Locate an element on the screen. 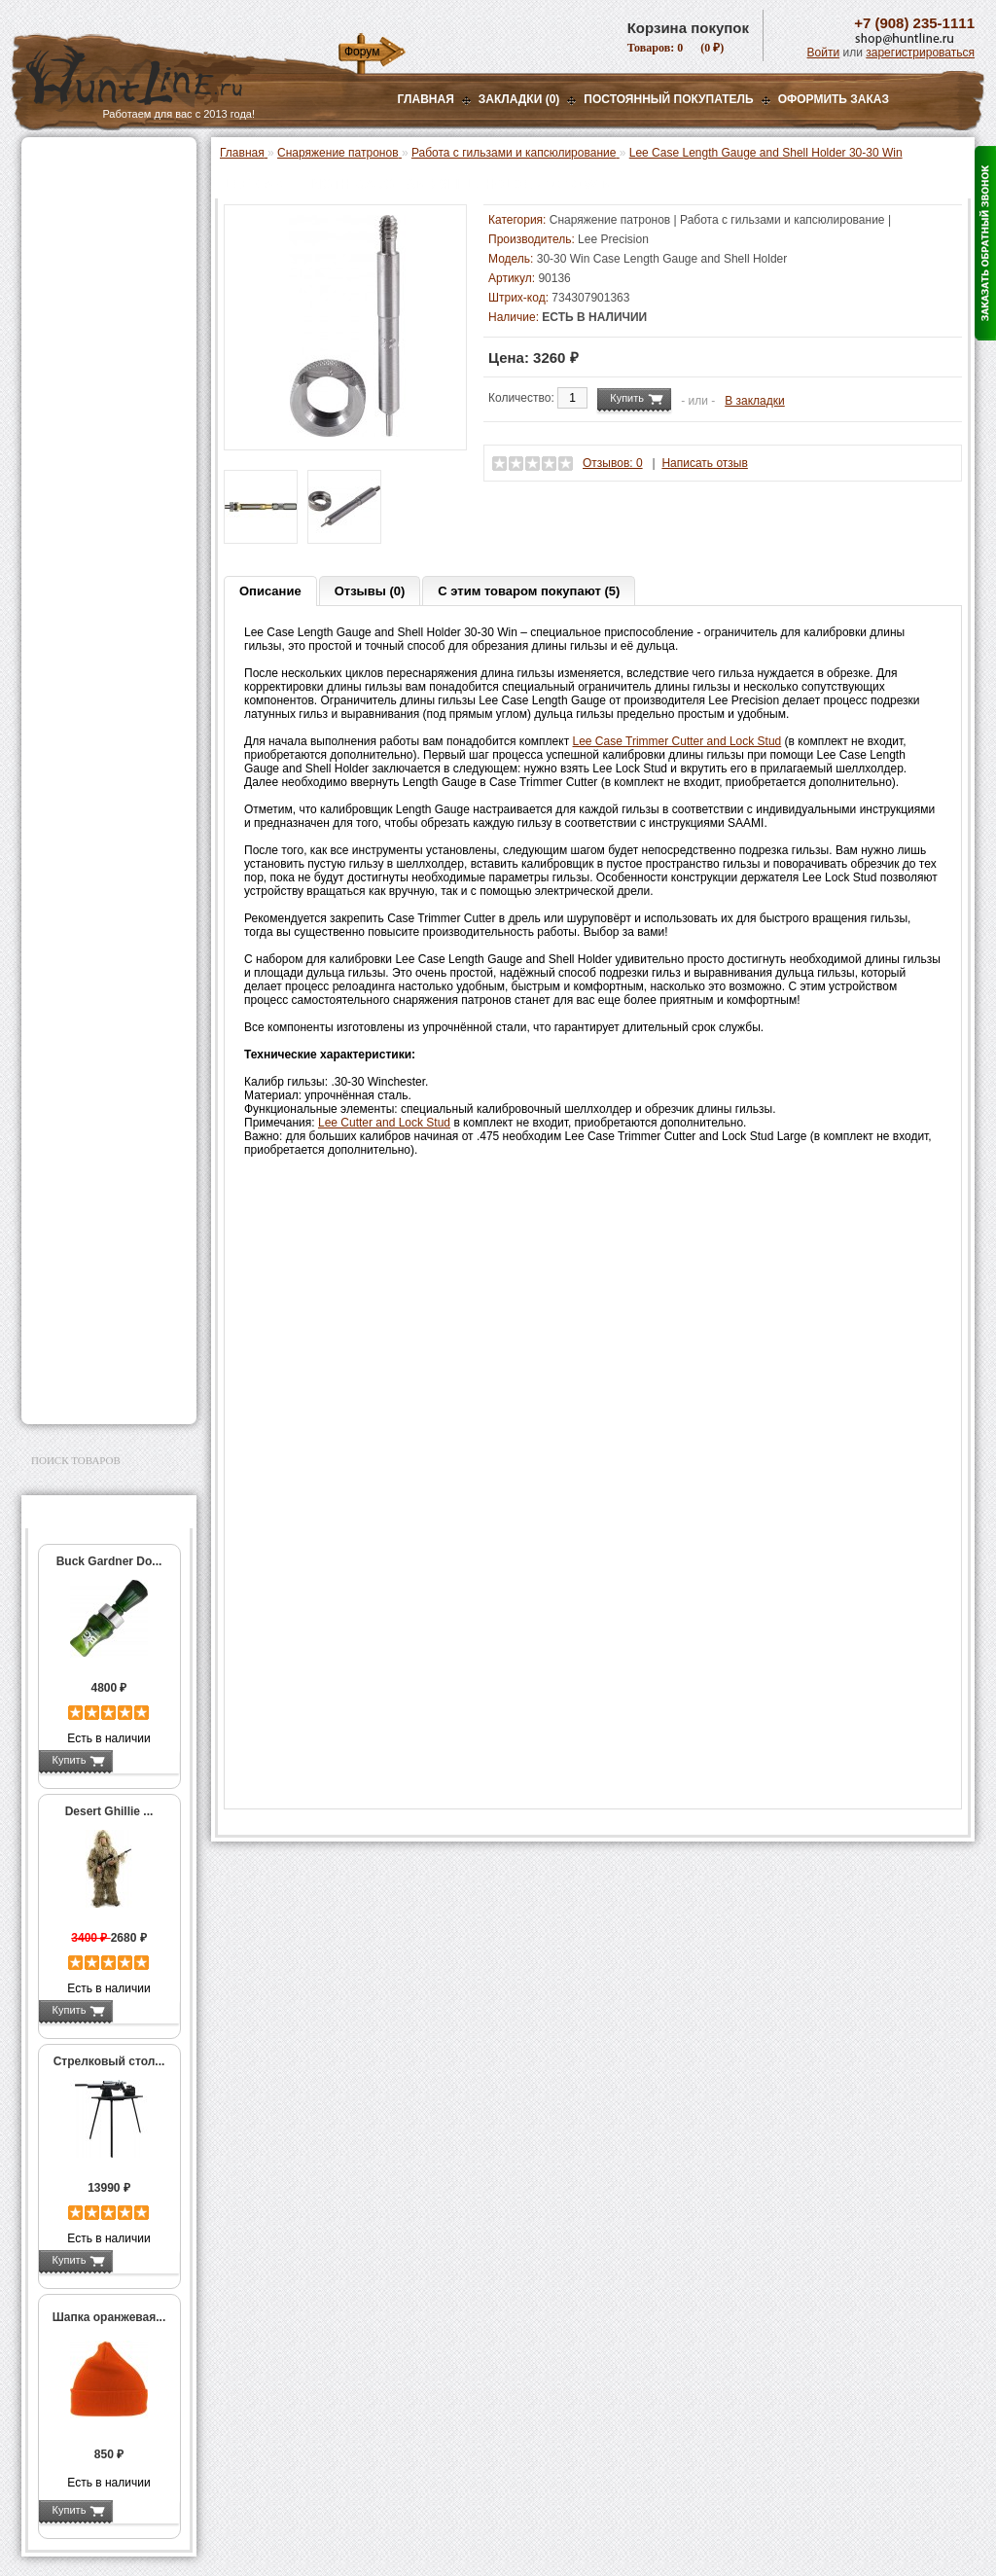 This screenshot has height=2576, width=996. Пресс-станки для гладкоствольного is located at coordinates (98, 422).